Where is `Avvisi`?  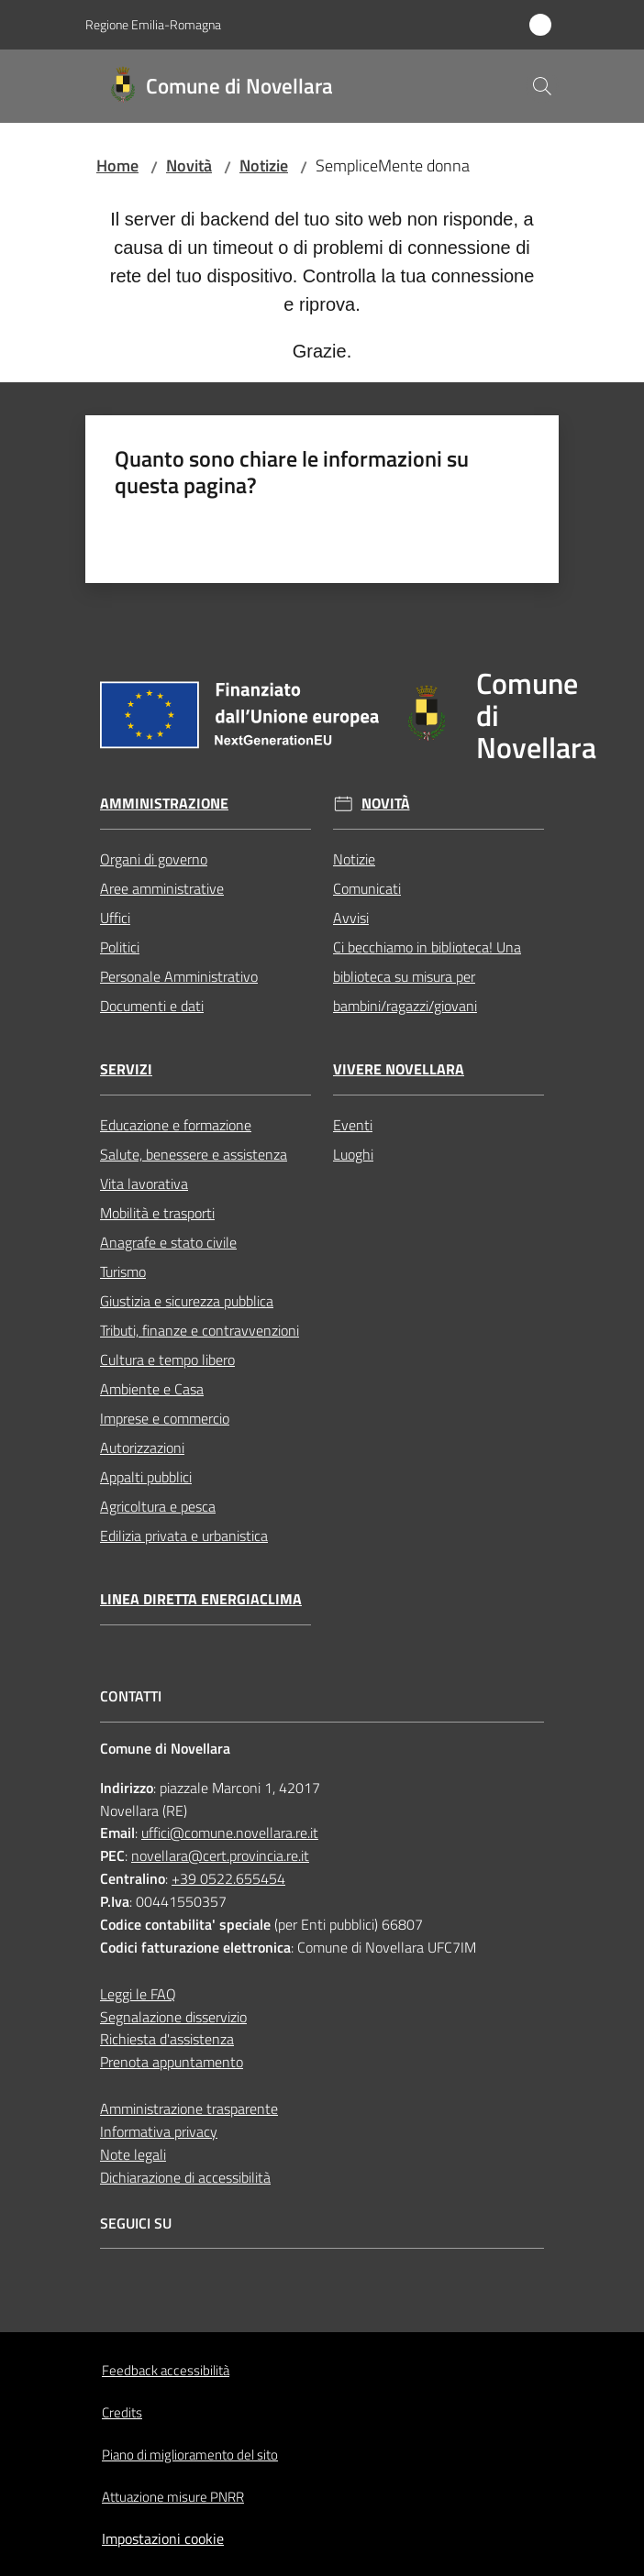 Avvisi is located at coordinates (351, 918).